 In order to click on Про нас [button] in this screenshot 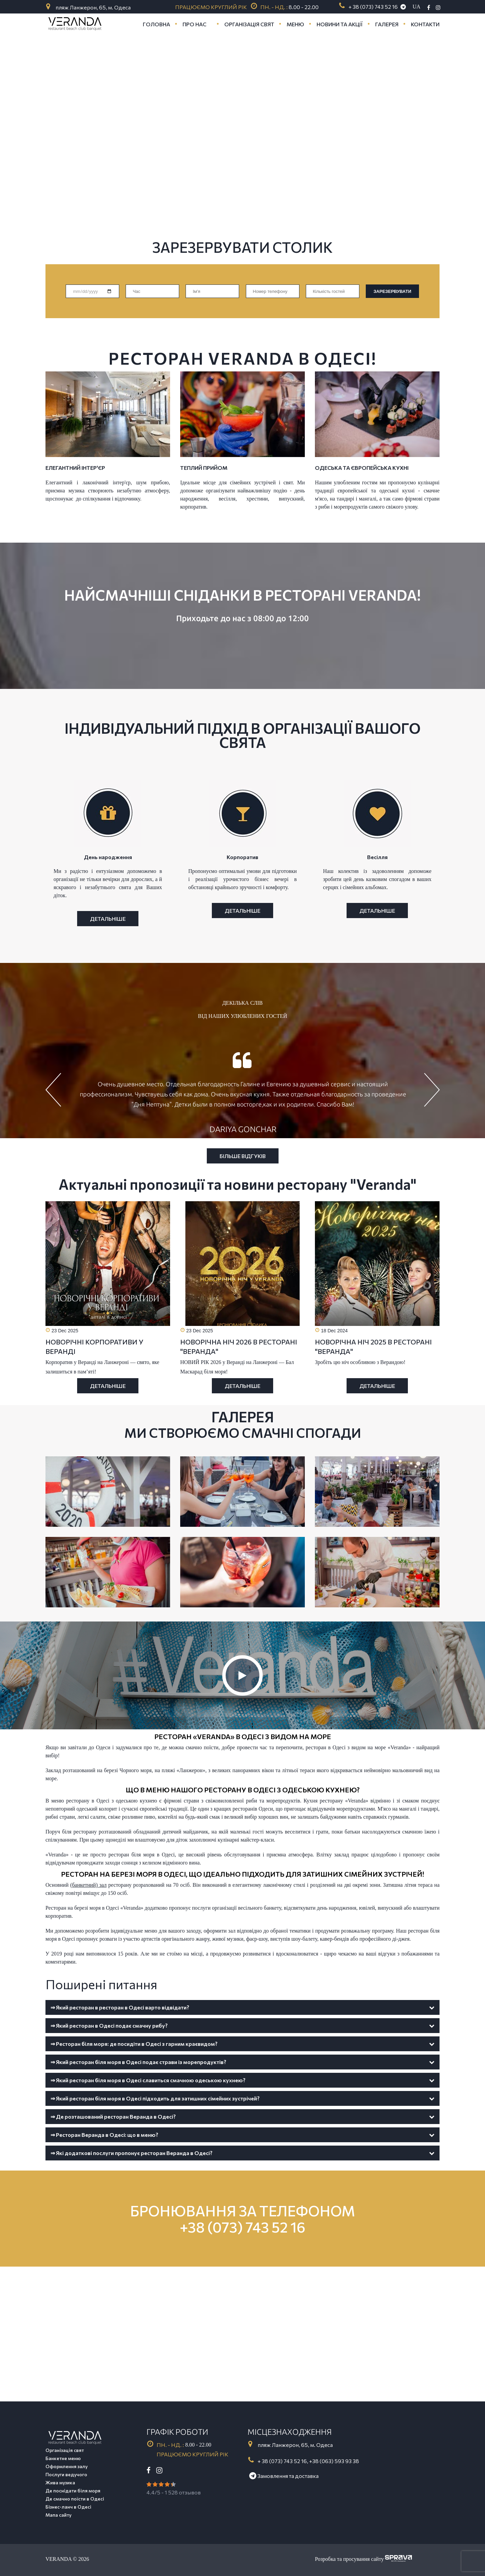, I will do `click(194, 24)`.